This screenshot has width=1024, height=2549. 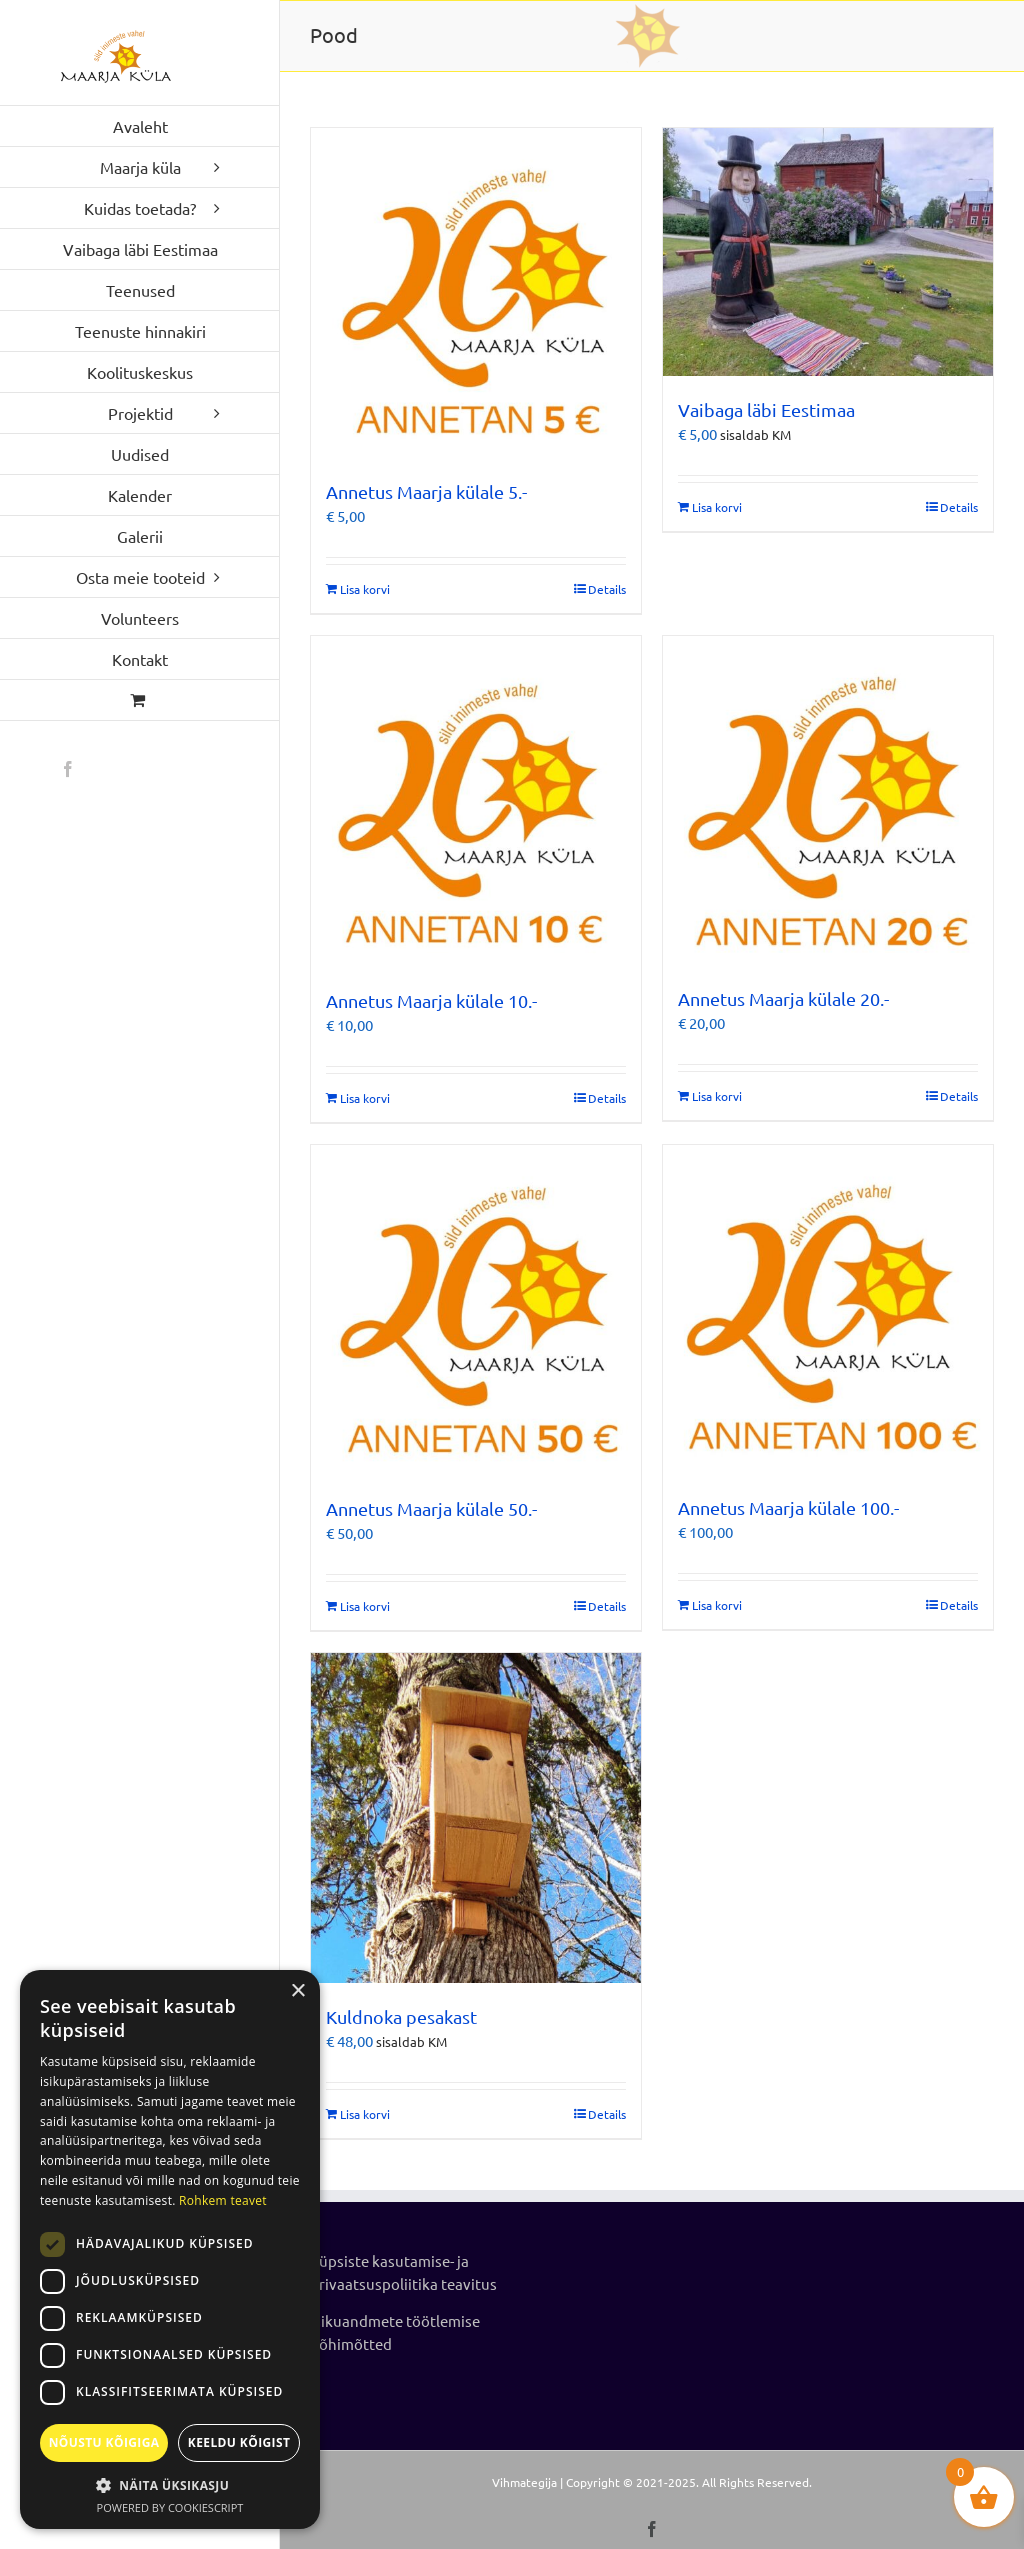 I want to click on [Annetus Maarja külale 5.-], so click(x=476, y=293).